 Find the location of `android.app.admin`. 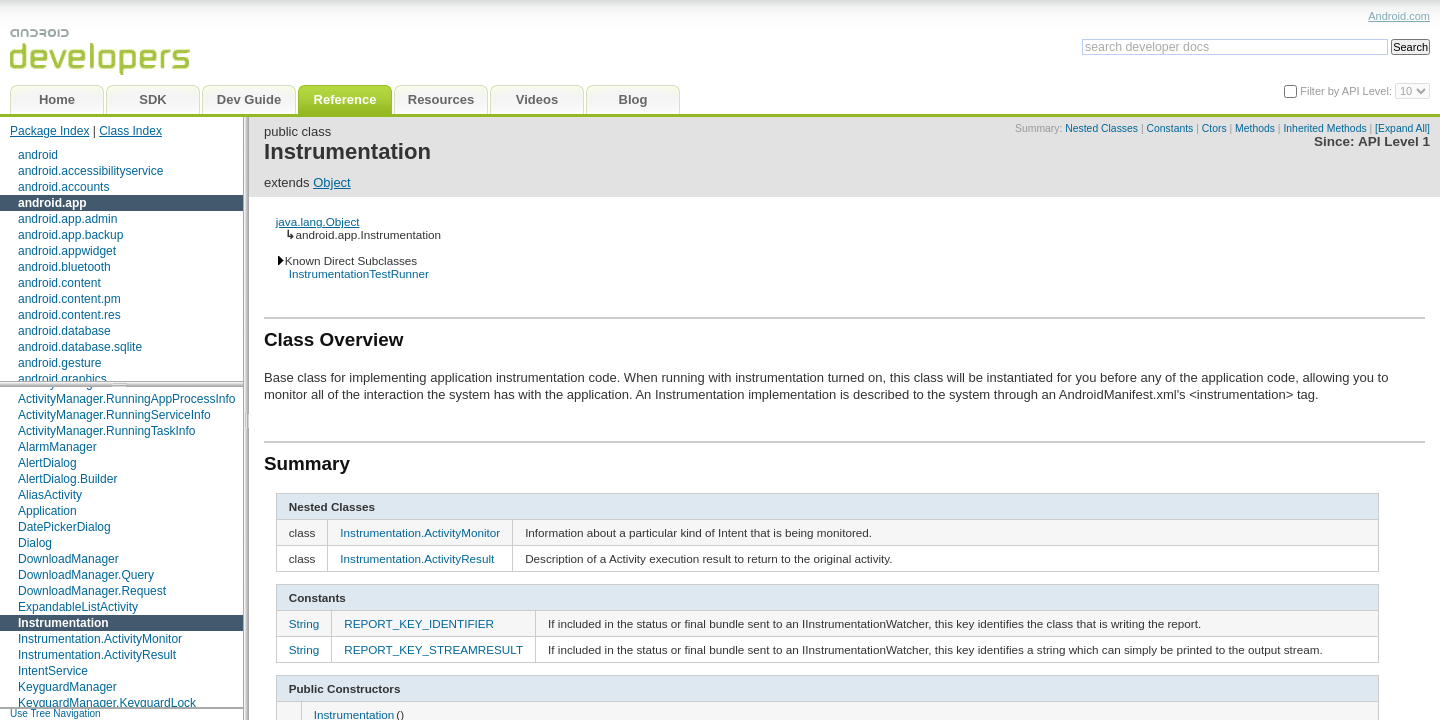

android.app.admin is located at coordinates (67, 219).